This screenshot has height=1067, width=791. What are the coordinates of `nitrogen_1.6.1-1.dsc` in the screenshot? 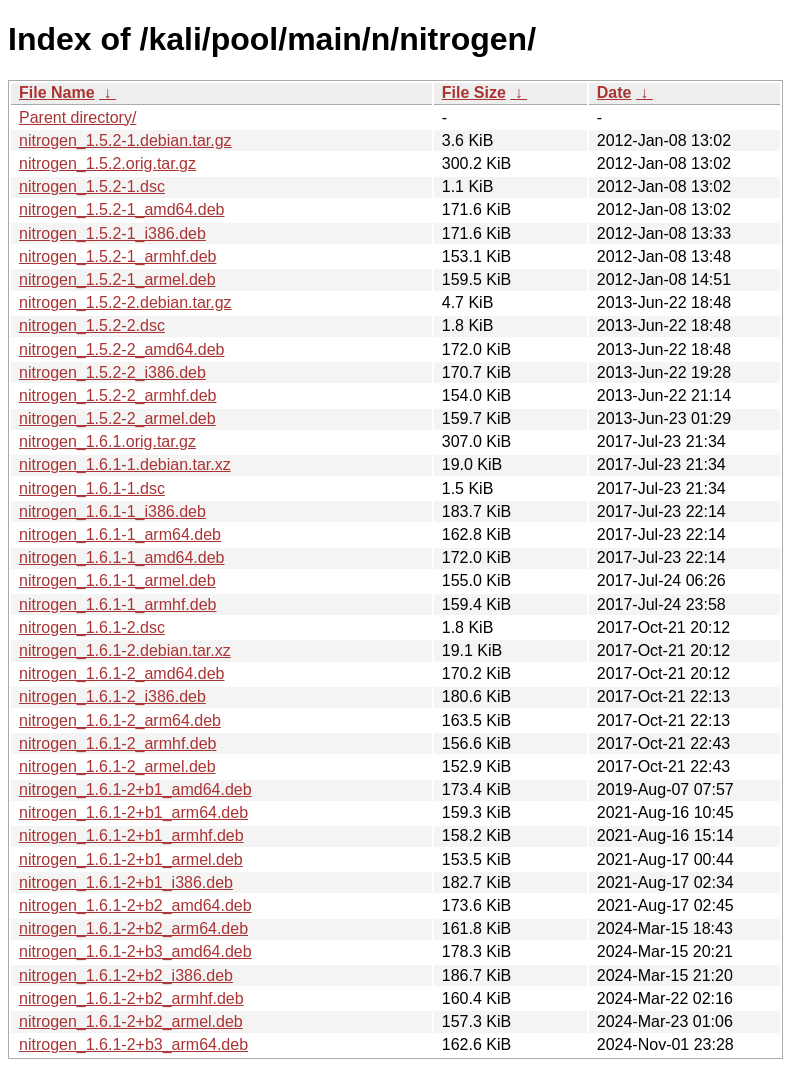 It's located at (92, 488).